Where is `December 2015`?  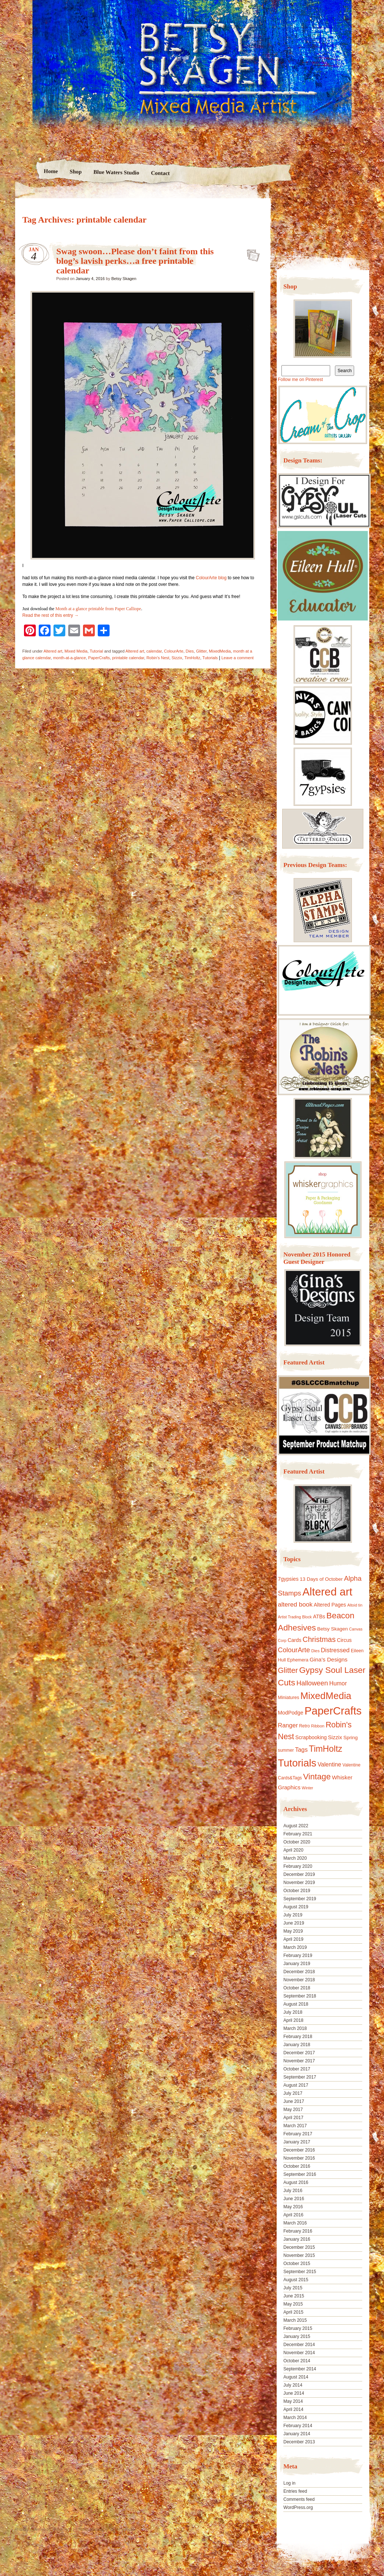 December 2015 is located at coordinates (299, 2247).